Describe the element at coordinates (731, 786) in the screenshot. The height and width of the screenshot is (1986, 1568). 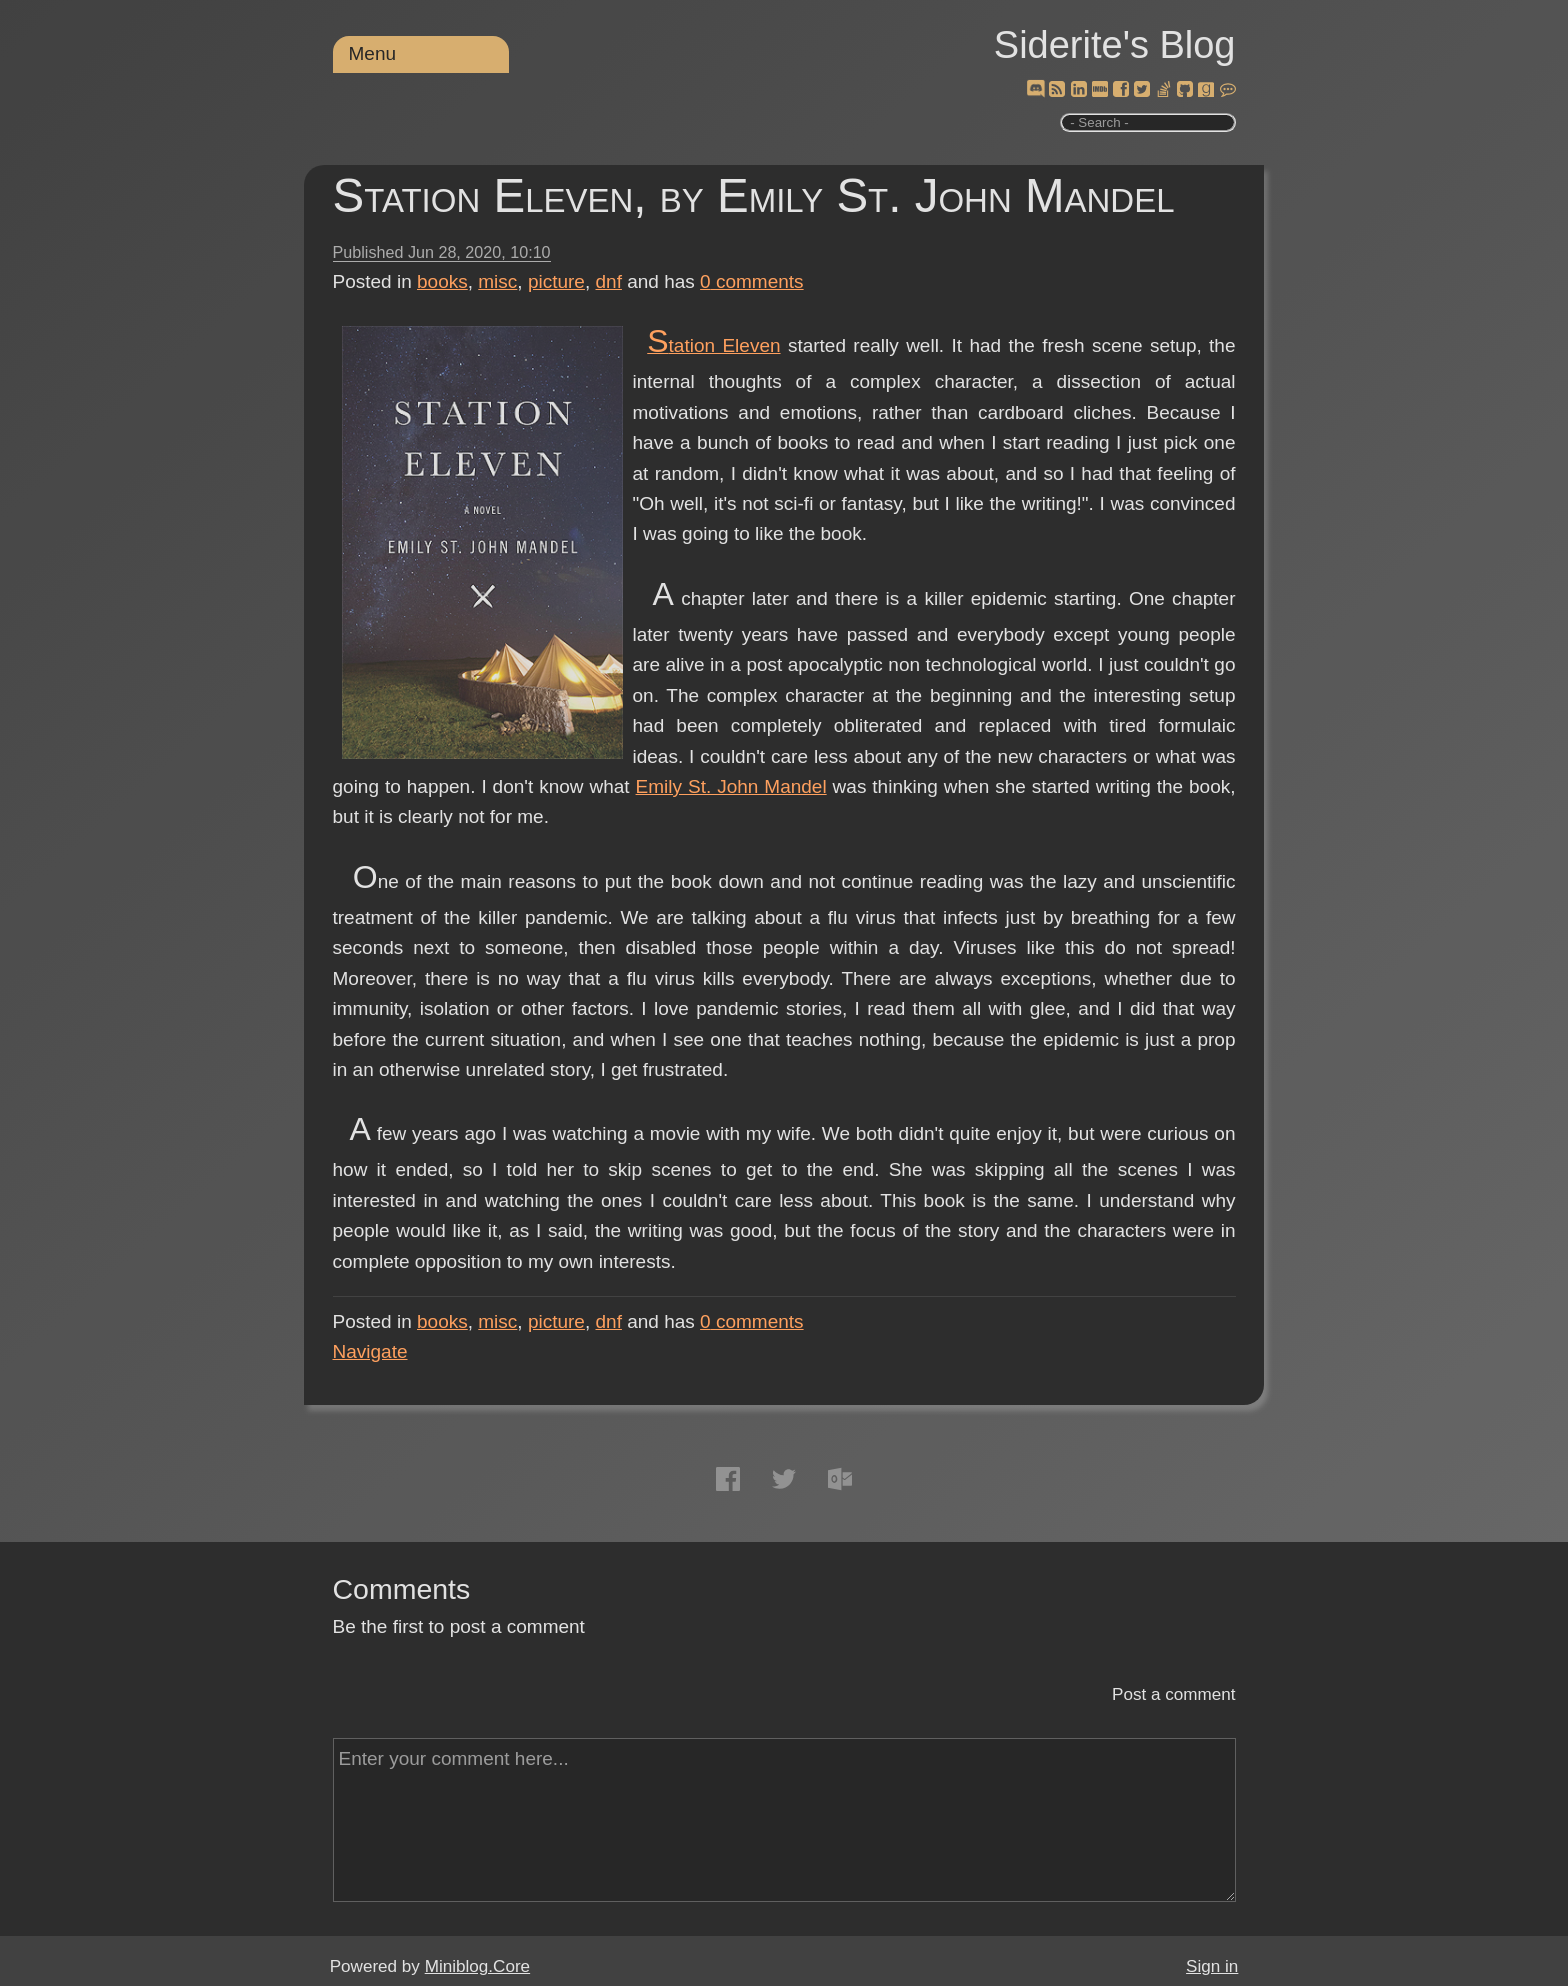
I see `Emily St. John Mandel` at that location.